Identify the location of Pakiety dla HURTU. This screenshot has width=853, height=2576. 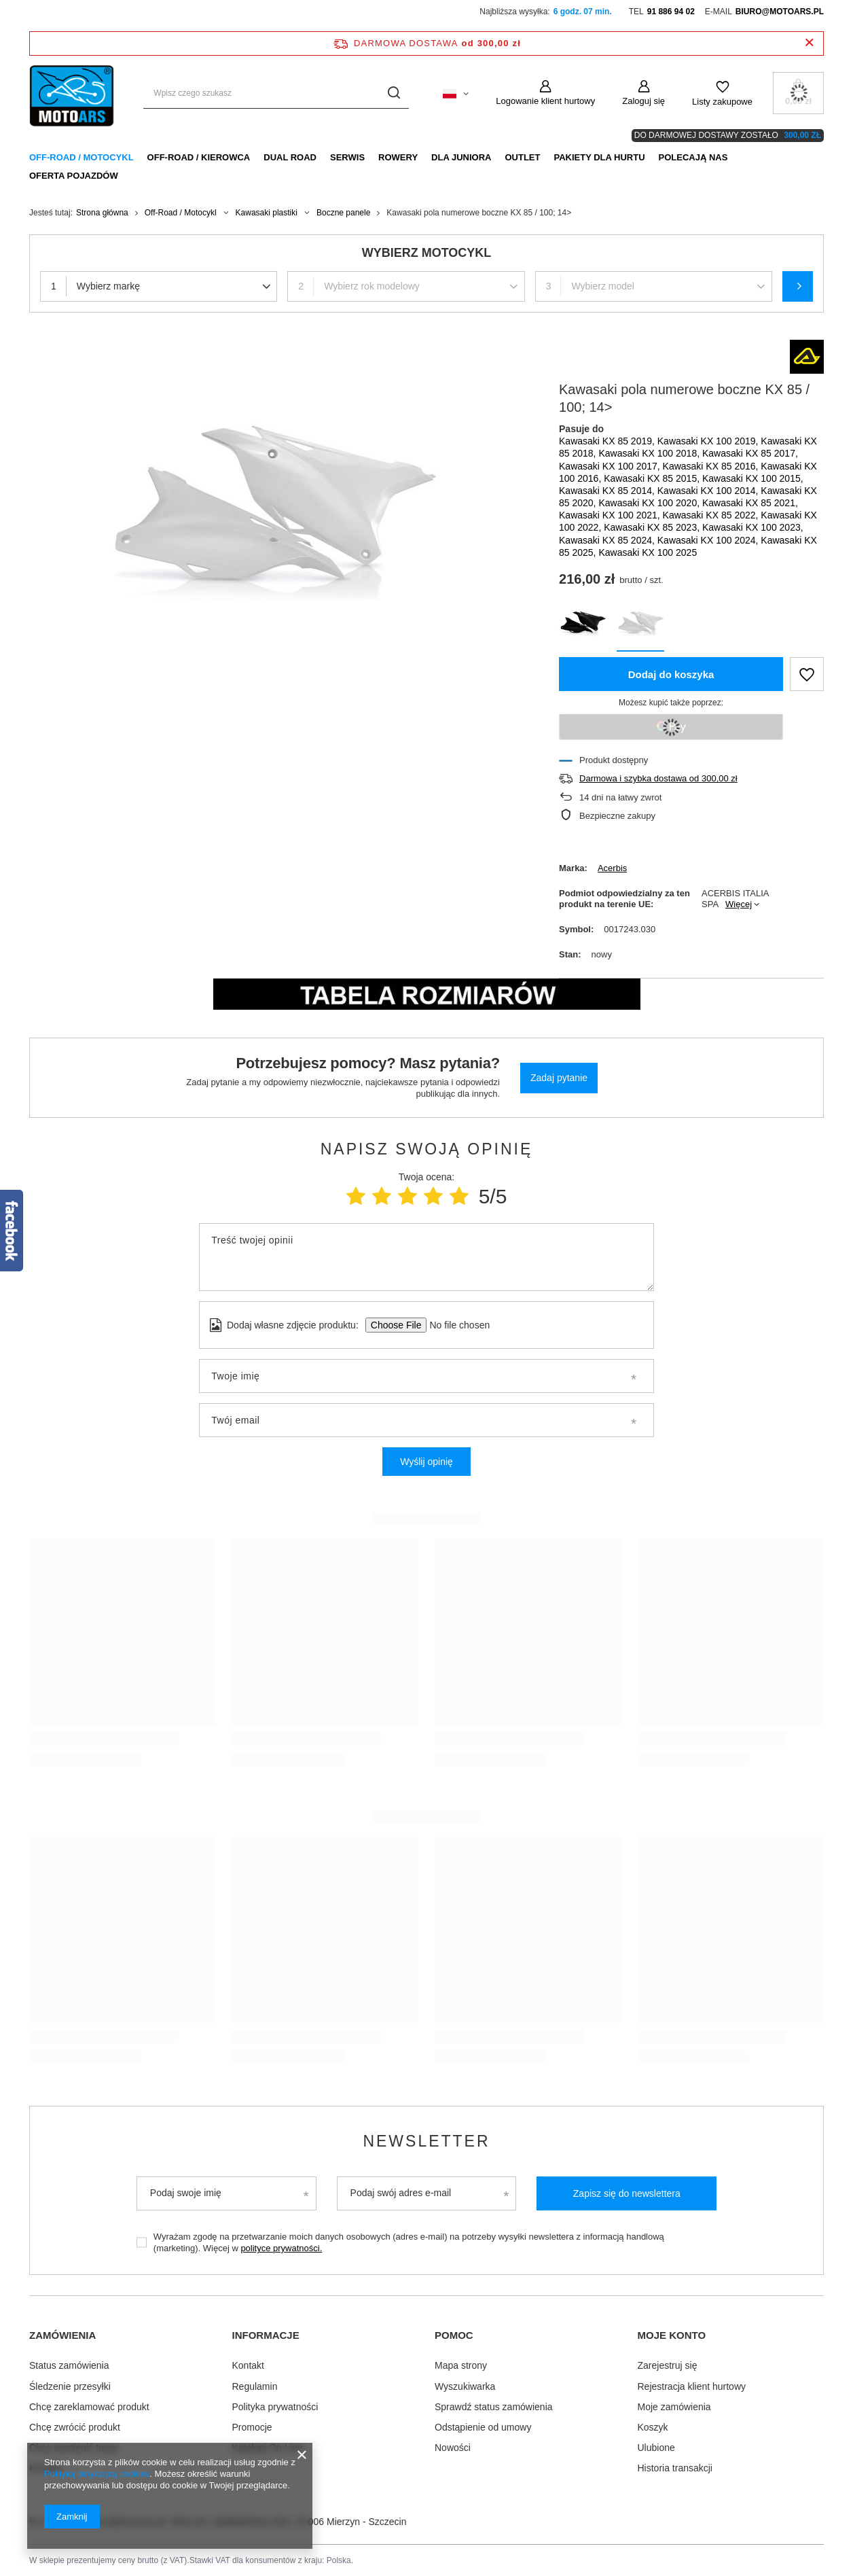
(599, 157).